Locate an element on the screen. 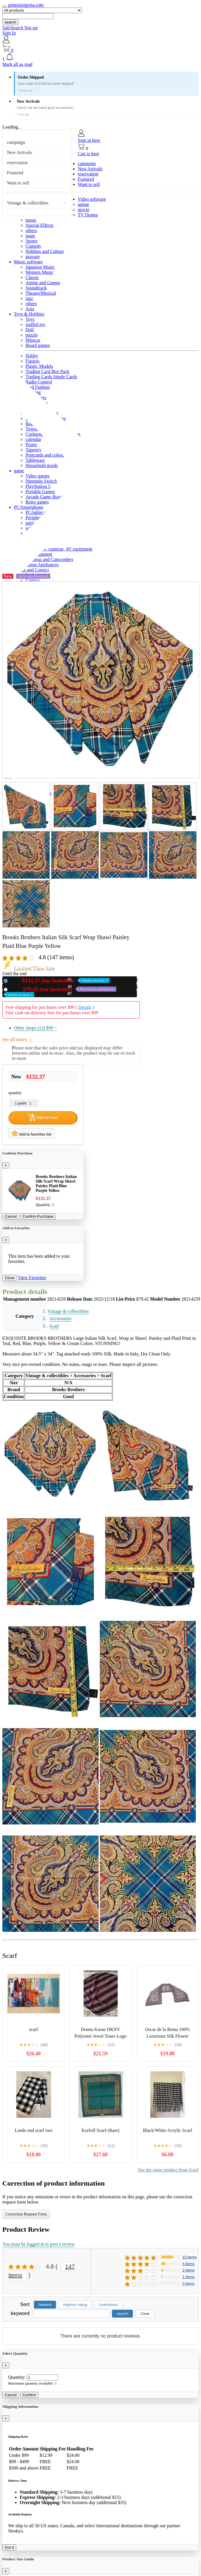  Cancel is located at coordinates (11, 1216).